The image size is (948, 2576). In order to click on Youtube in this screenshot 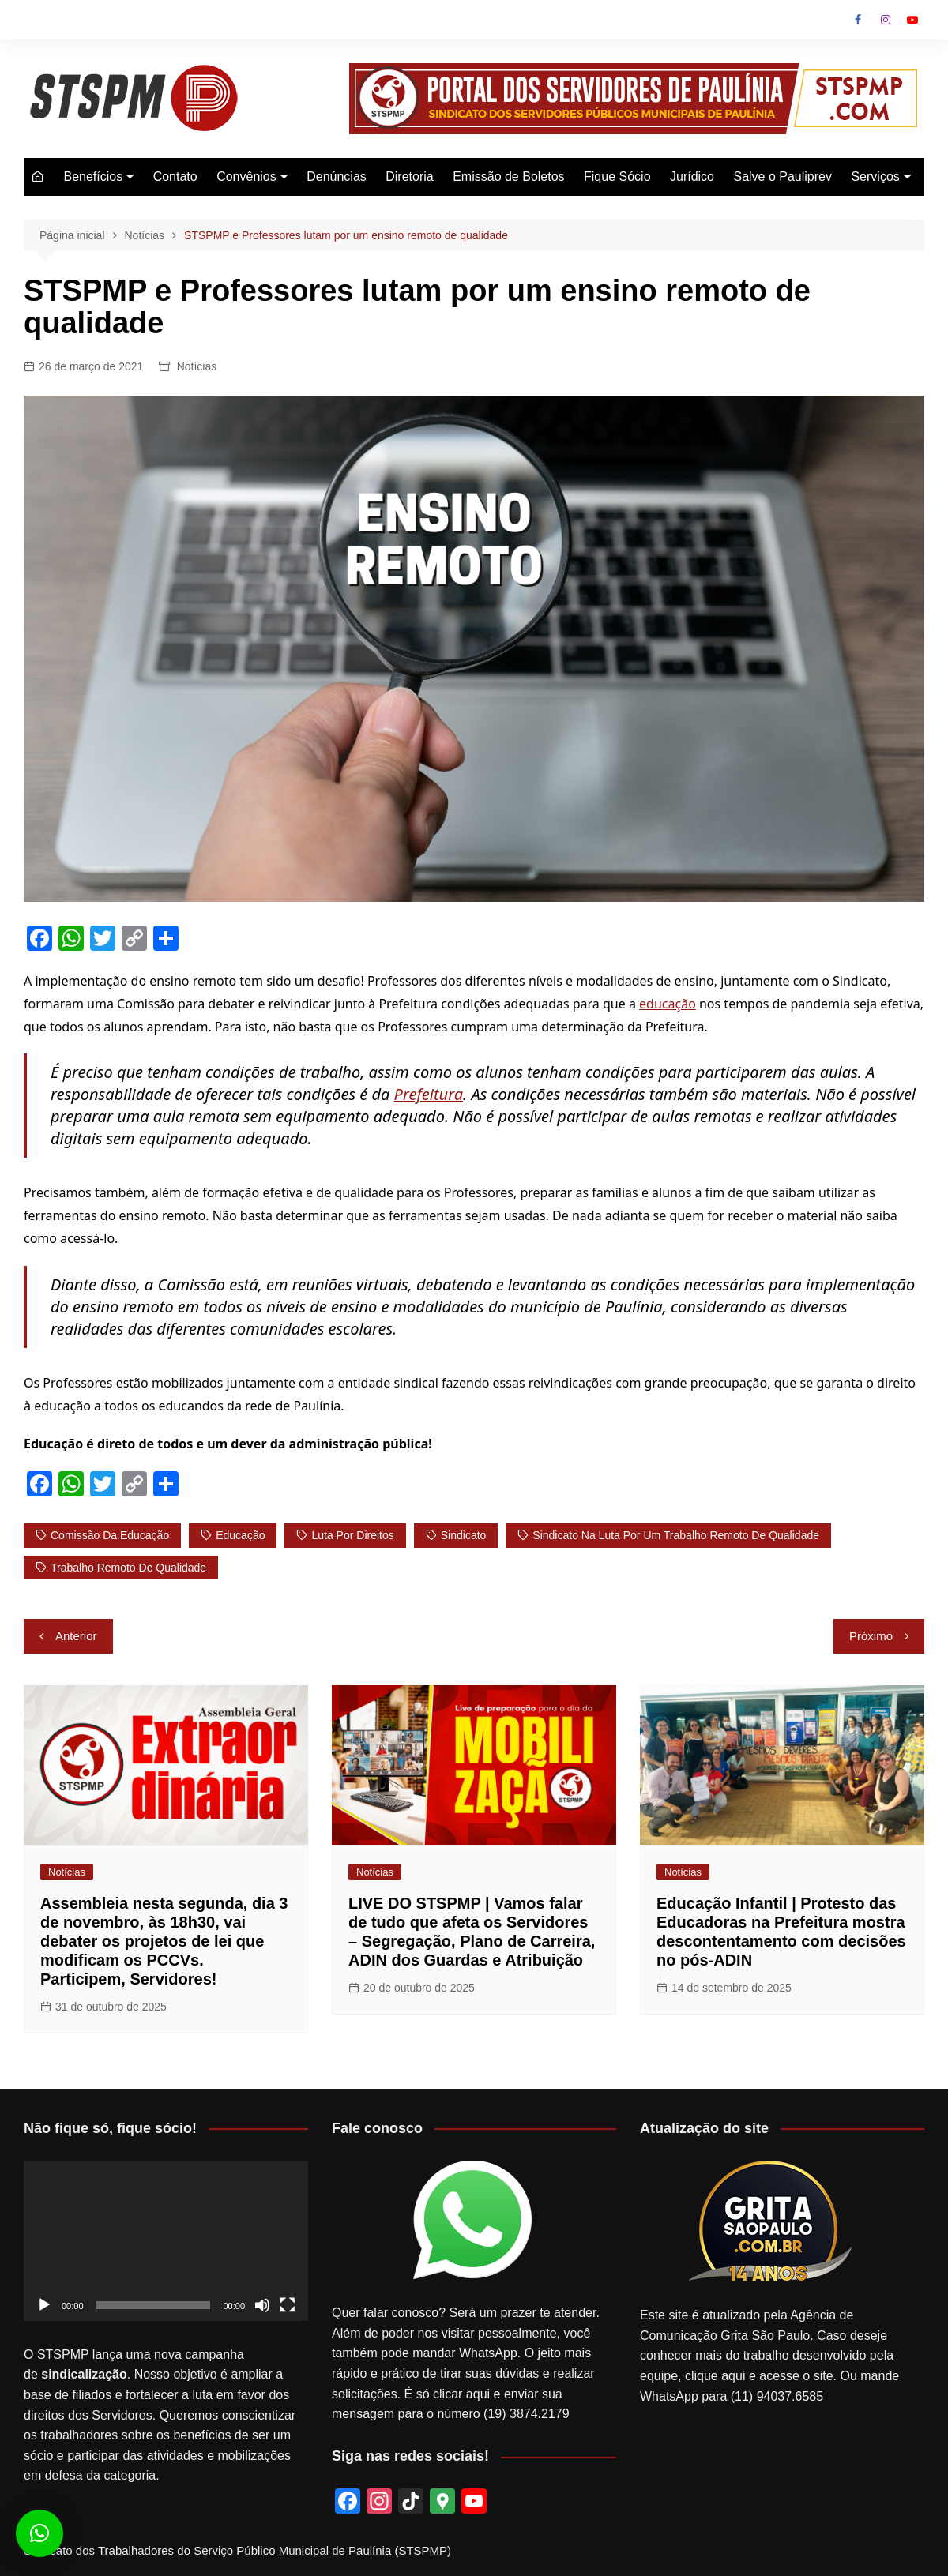, I will do `click(912, 20)`.